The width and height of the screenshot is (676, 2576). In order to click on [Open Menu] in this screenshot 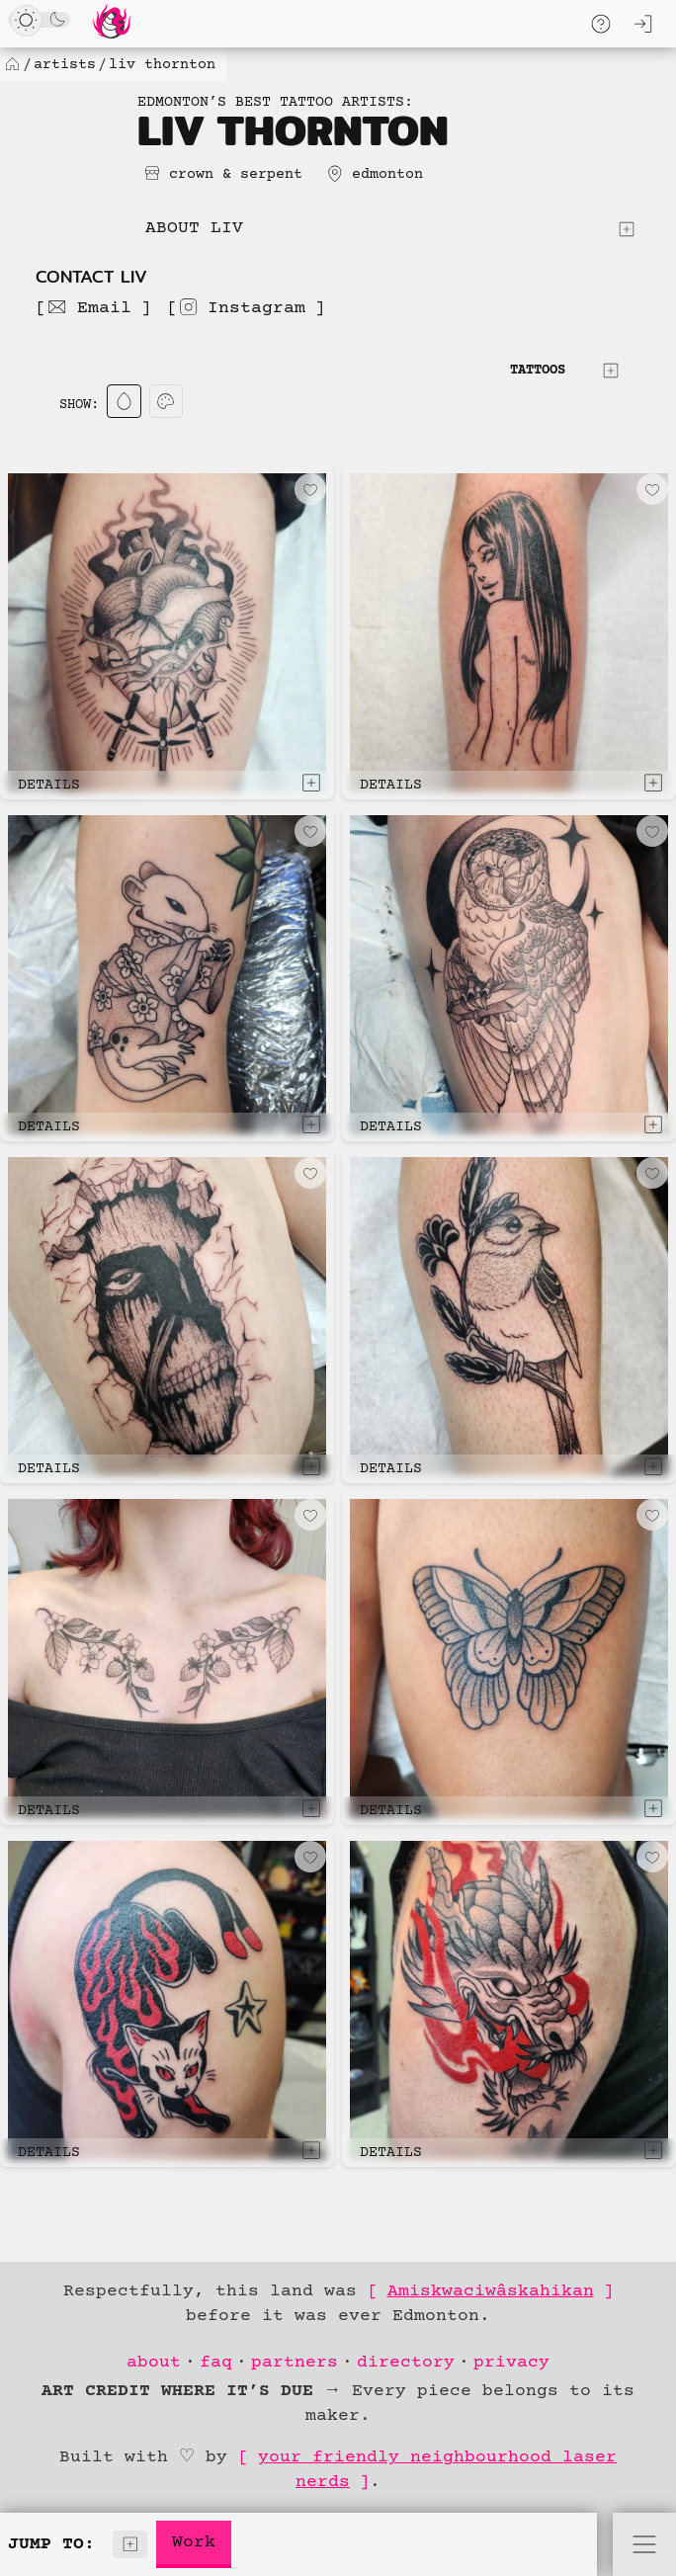, I will do `click(644, 2544)`.